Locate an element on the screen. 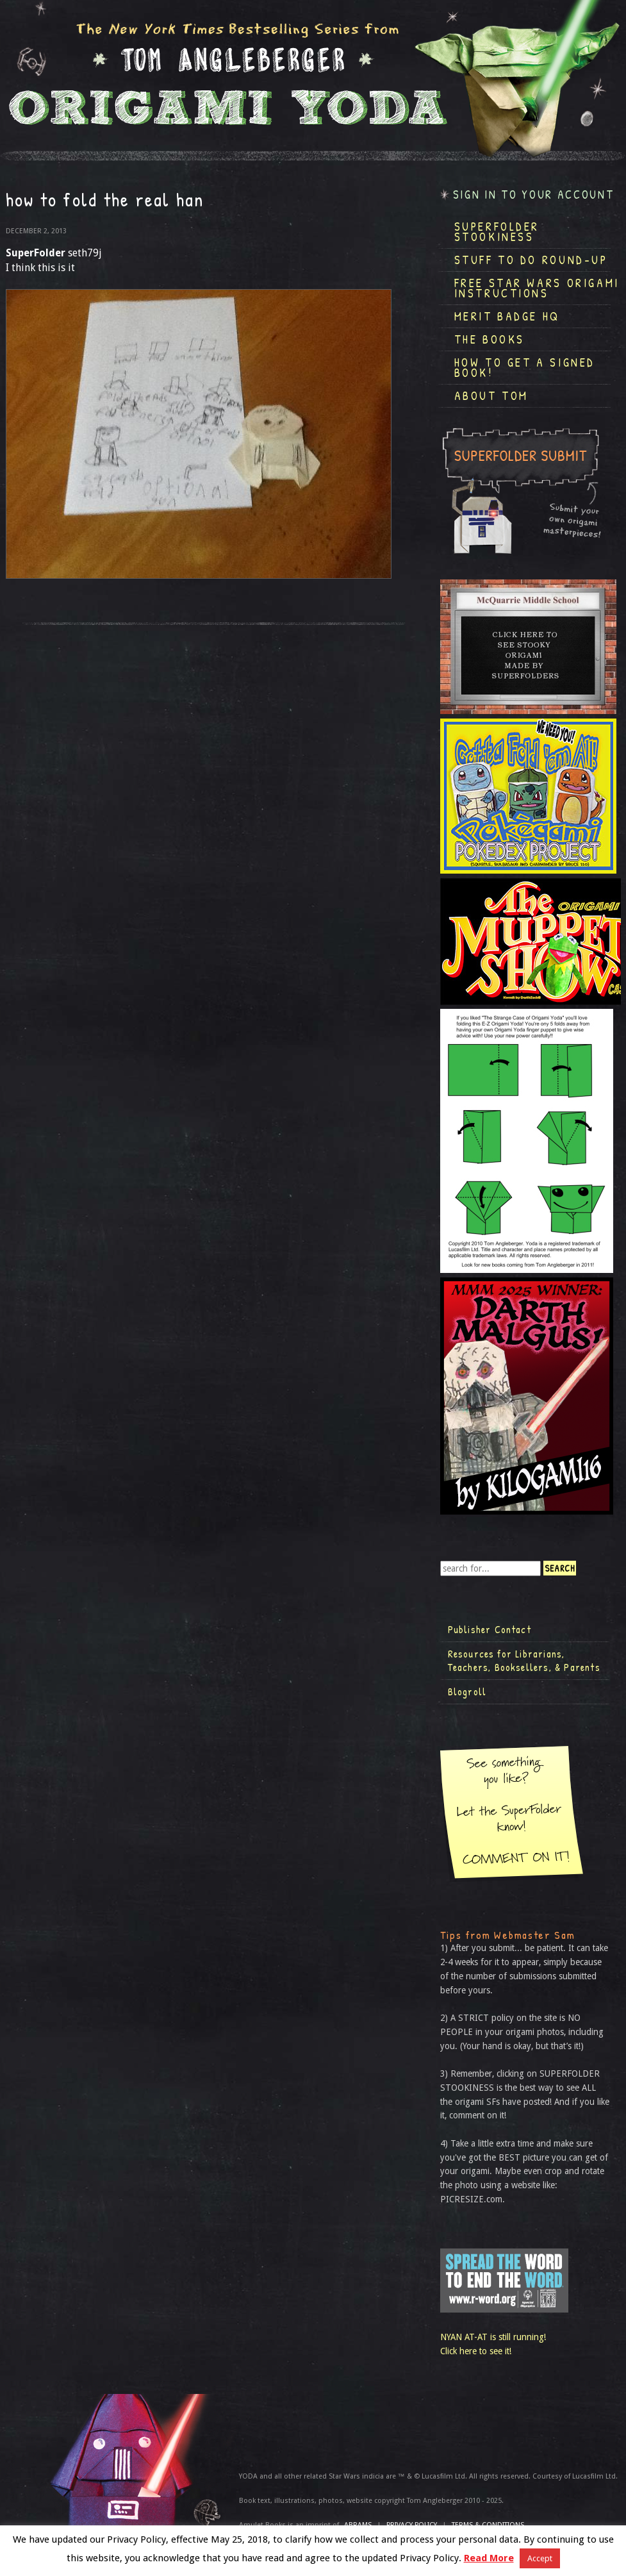 The image size is (626, 2576). Resources for Librarians, Teachers, Booksellers, & Parents is located at coordinates (524, 1661).